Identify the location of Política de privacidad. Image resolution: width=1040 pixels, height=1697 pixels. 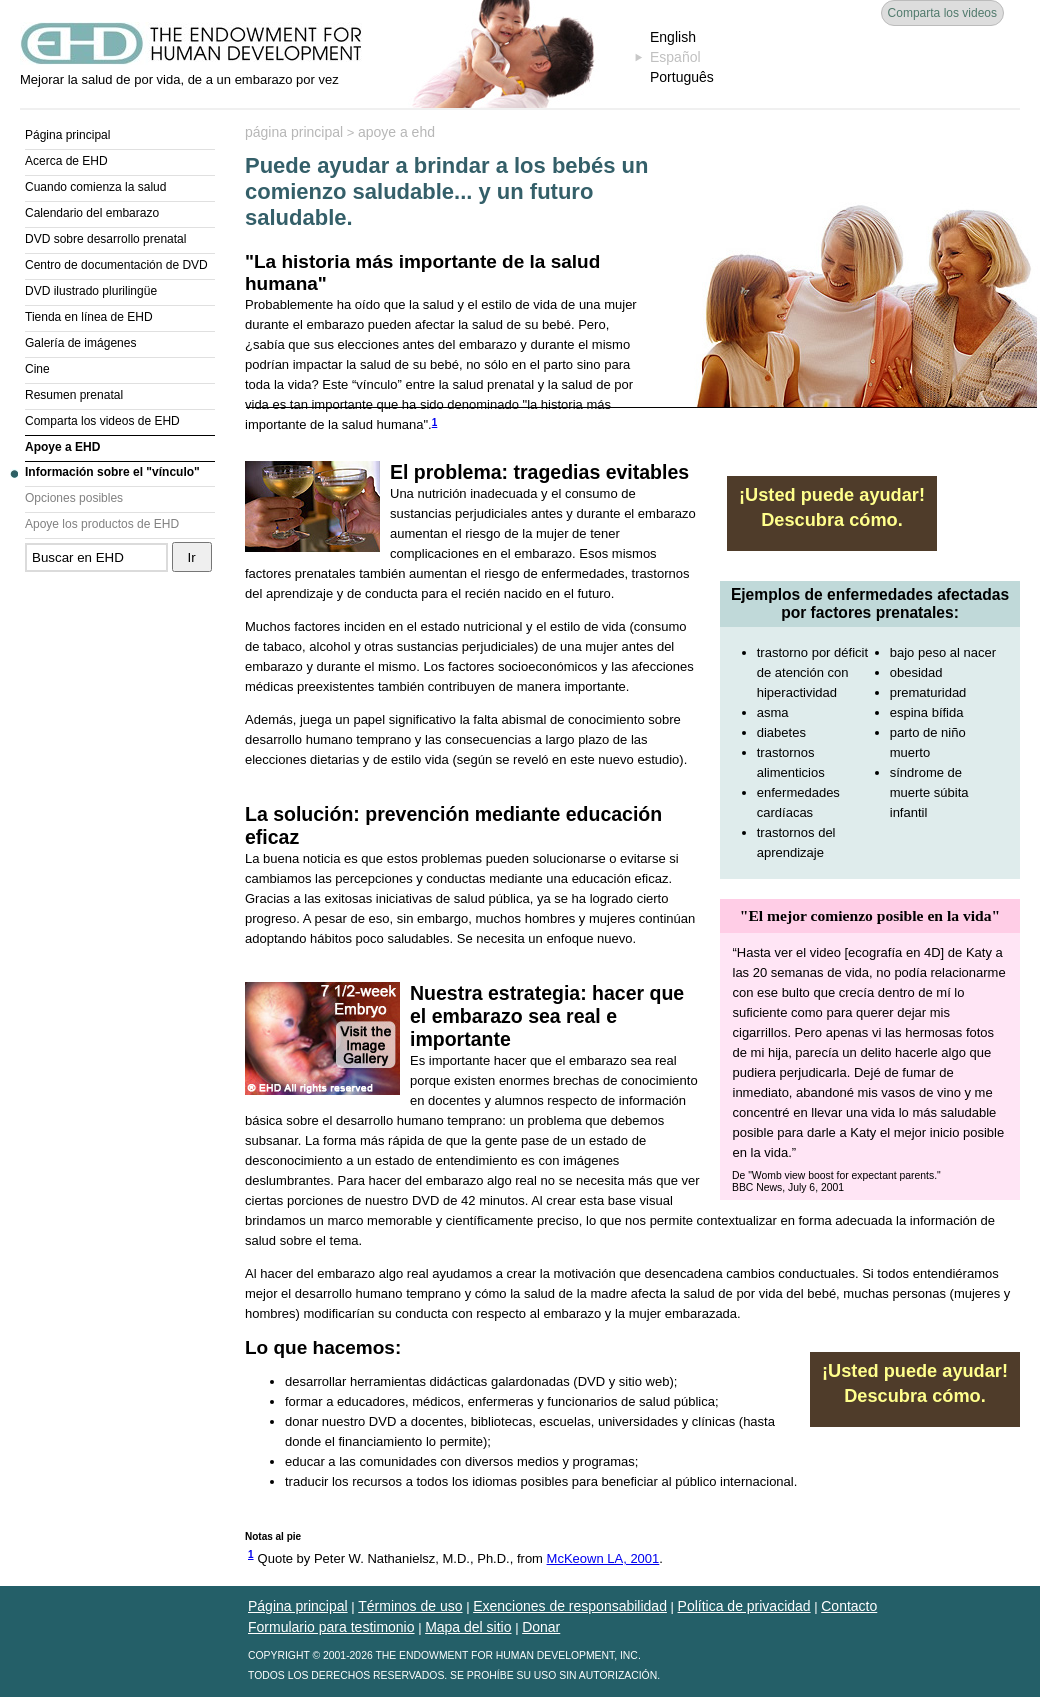
(744, 1606).